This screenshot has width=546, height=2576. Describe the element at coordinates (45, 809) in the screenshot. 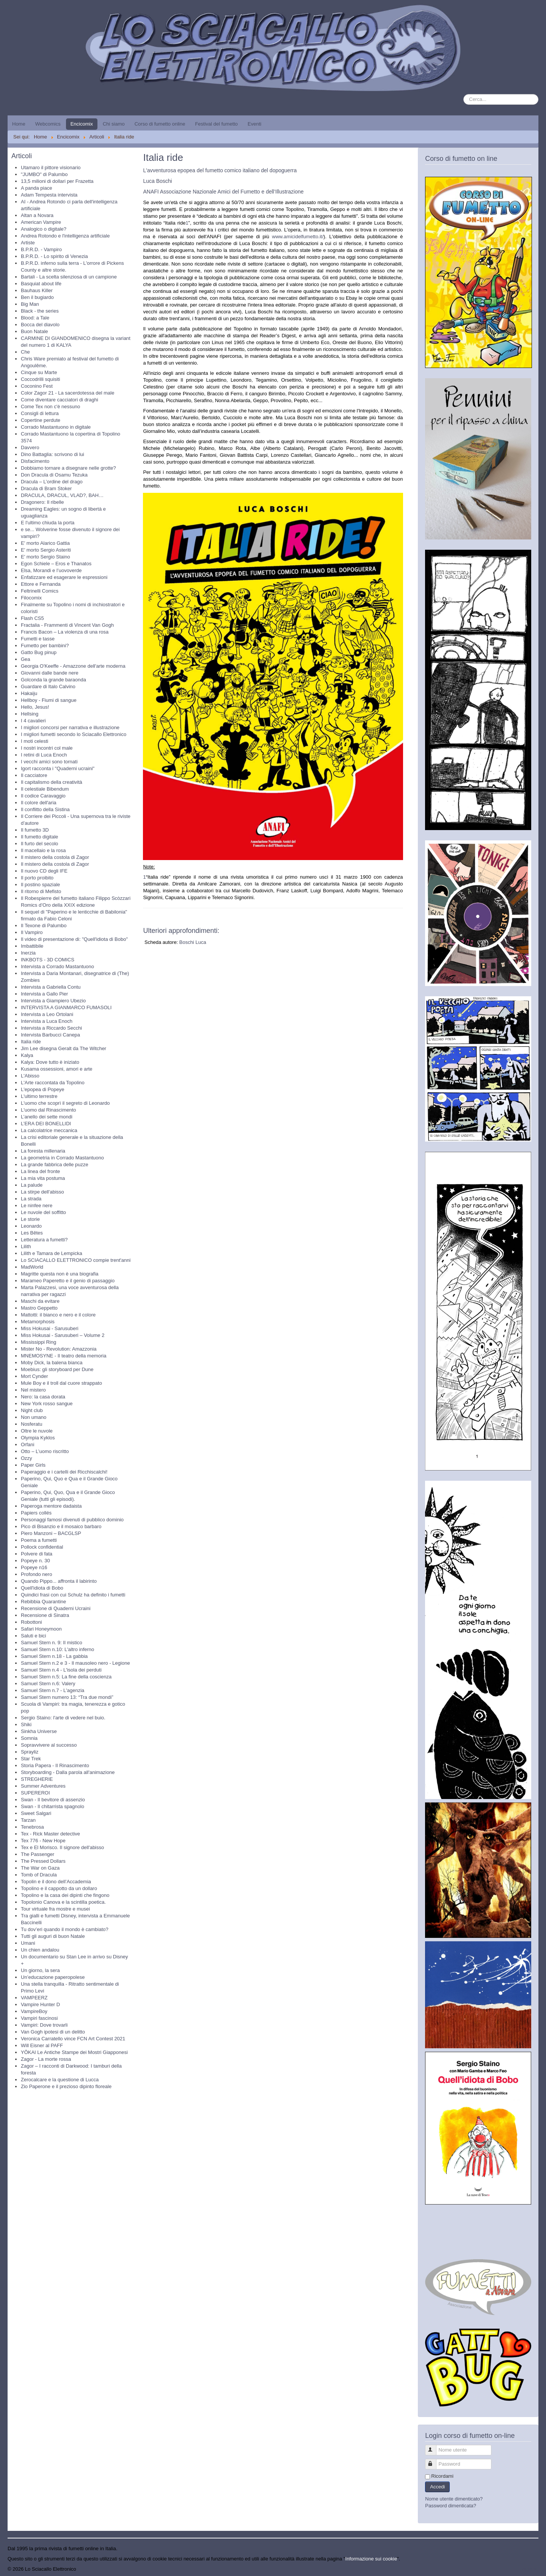

I see `Il conflitto della Sistina` at that location.